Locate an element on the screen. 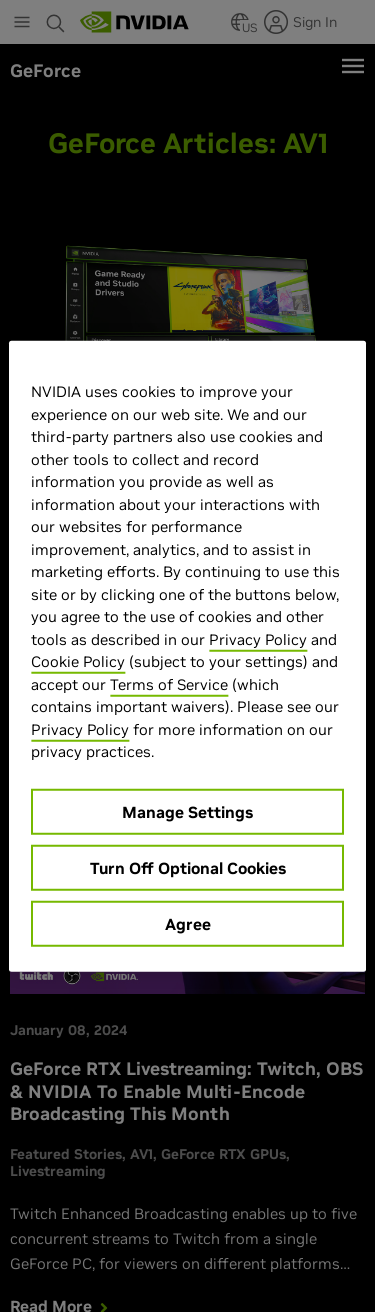 The image size is (375, 1312). Manage Settings [Manage Settings, Opens the preference center dialog] is located at coordinates (187, 811).